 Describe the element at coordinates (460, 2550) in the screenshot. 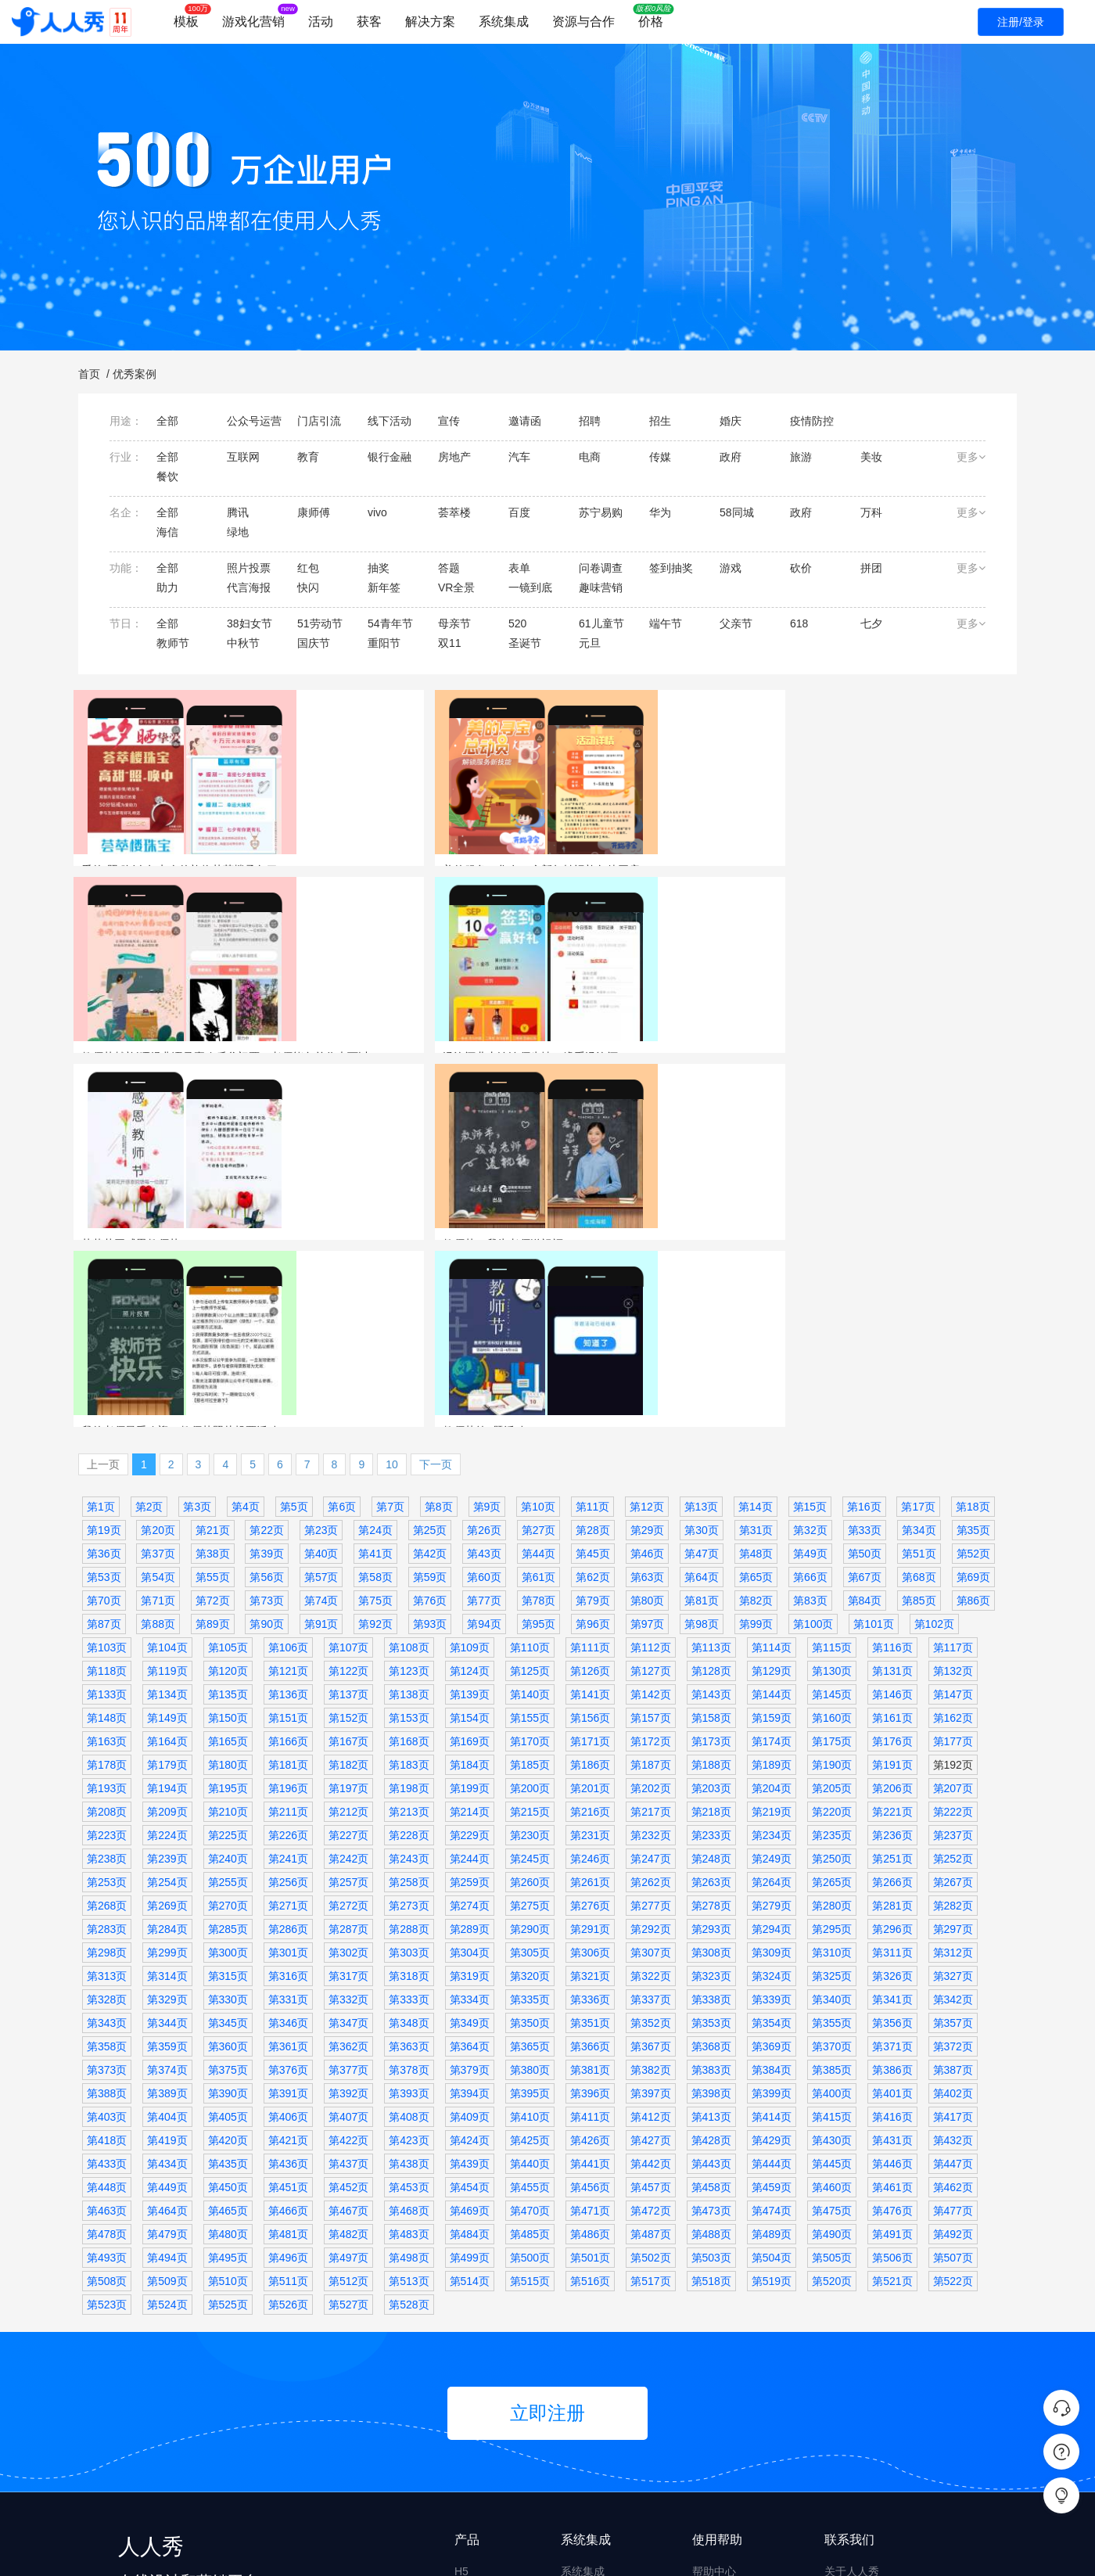

I see `皖ICP备14022481号-8` at that location.